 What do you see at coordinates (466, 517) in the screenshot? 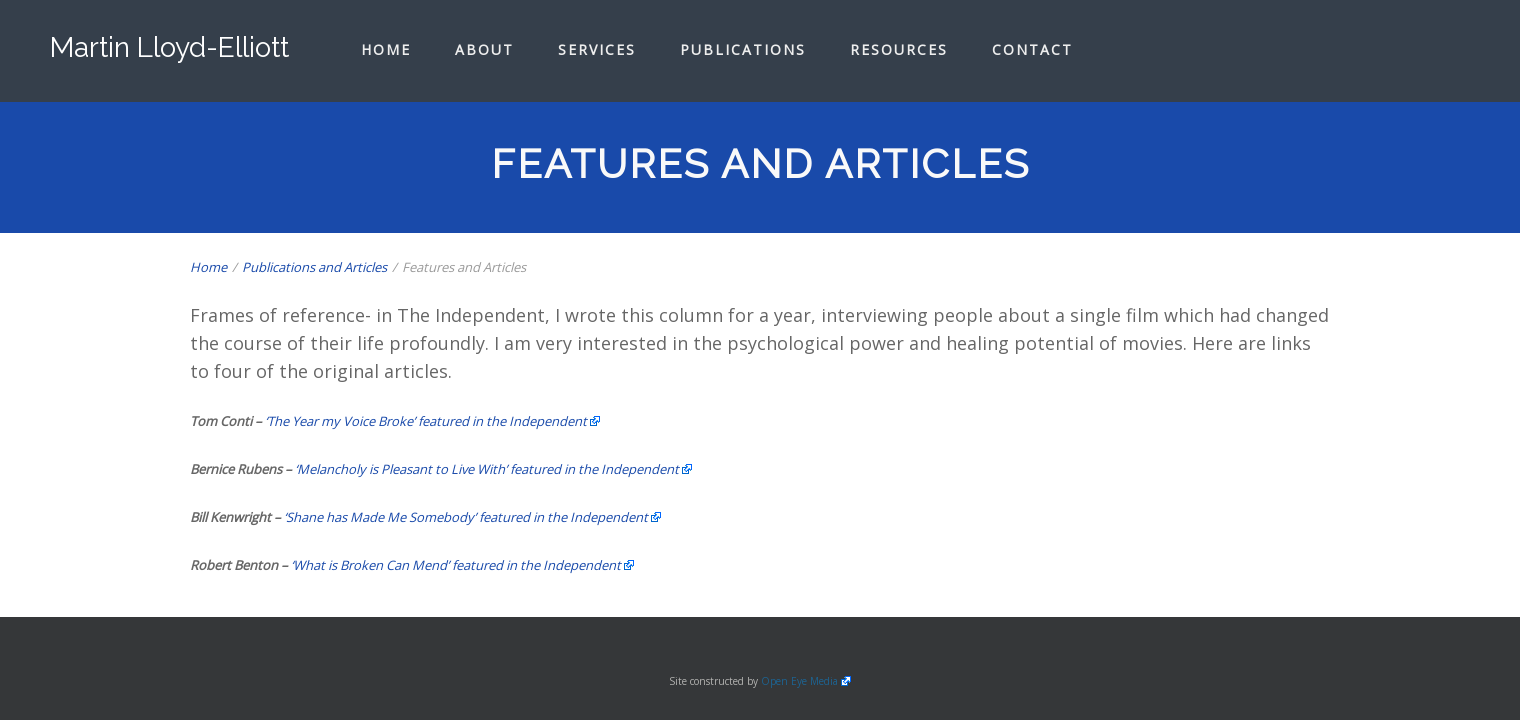
I see `‘Shane has Made Me Somebody’ featured in the Independent` at bounding box center [466, 517].